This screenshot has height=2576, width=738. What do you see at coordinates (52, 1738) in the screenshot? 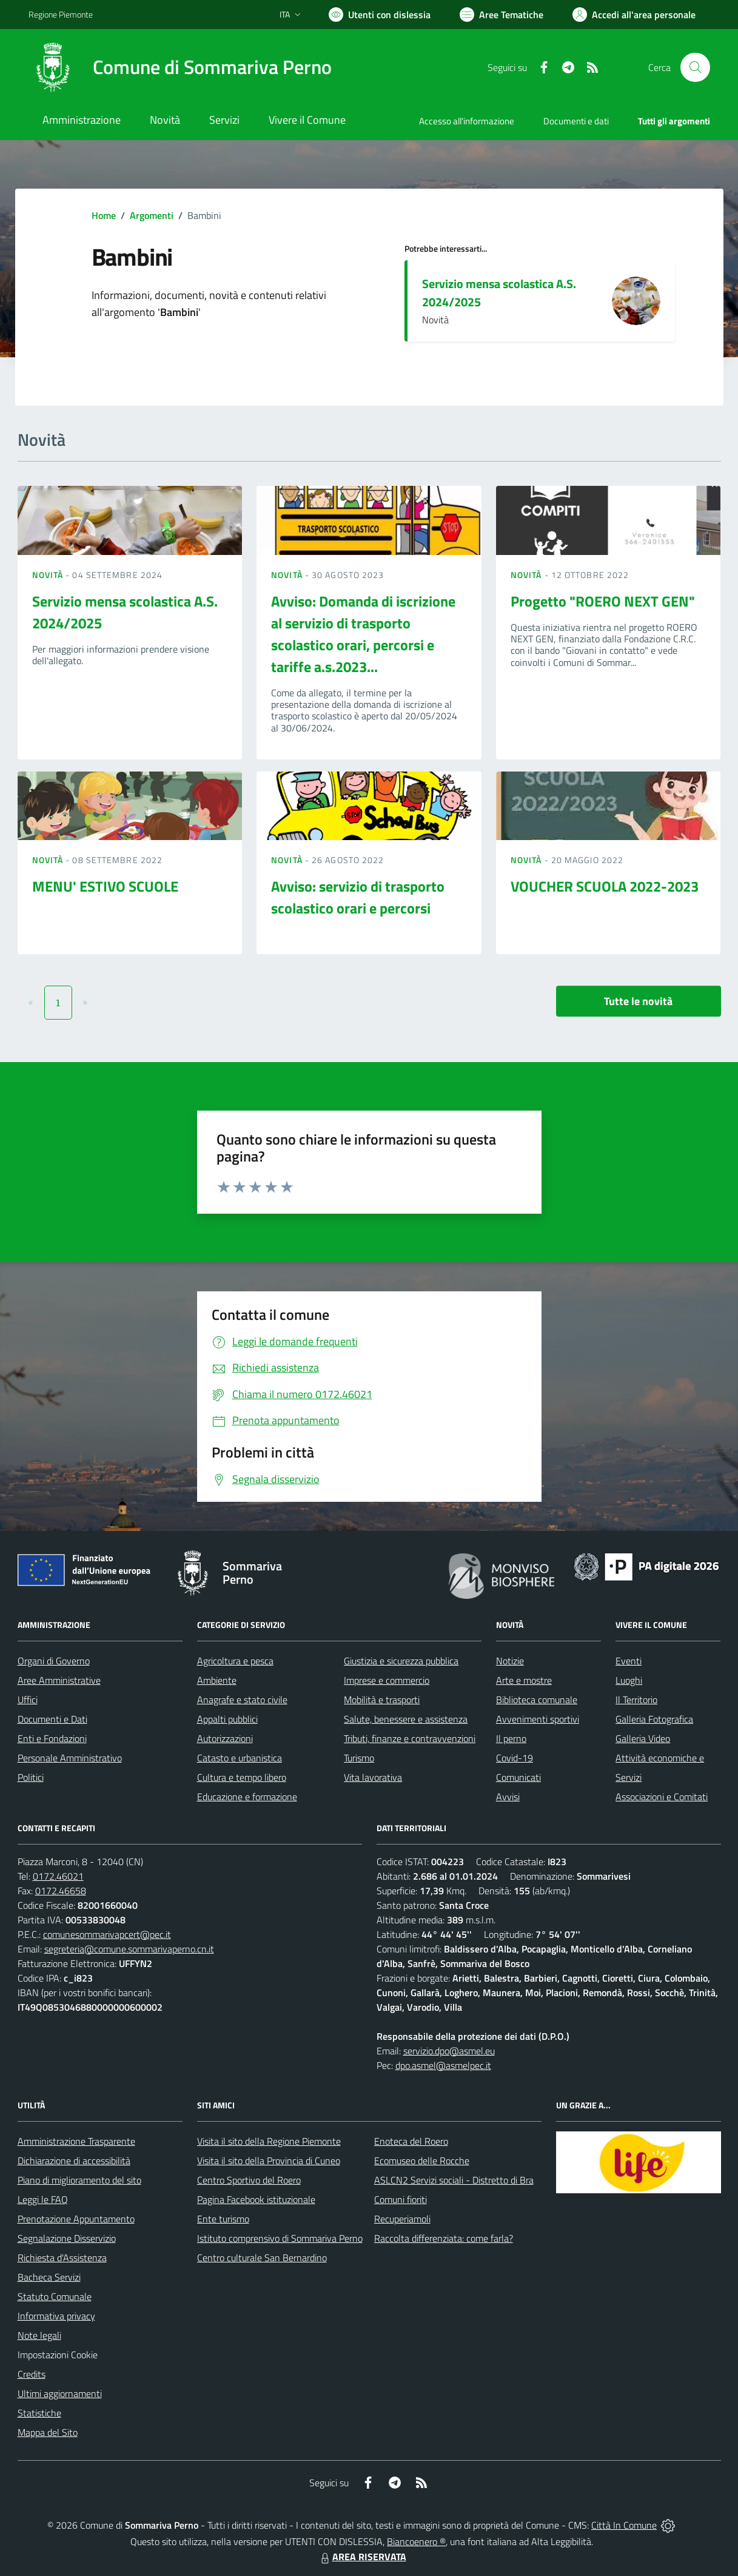
I see `Enti e Fondazioni` at bounding box center [52, 1738].